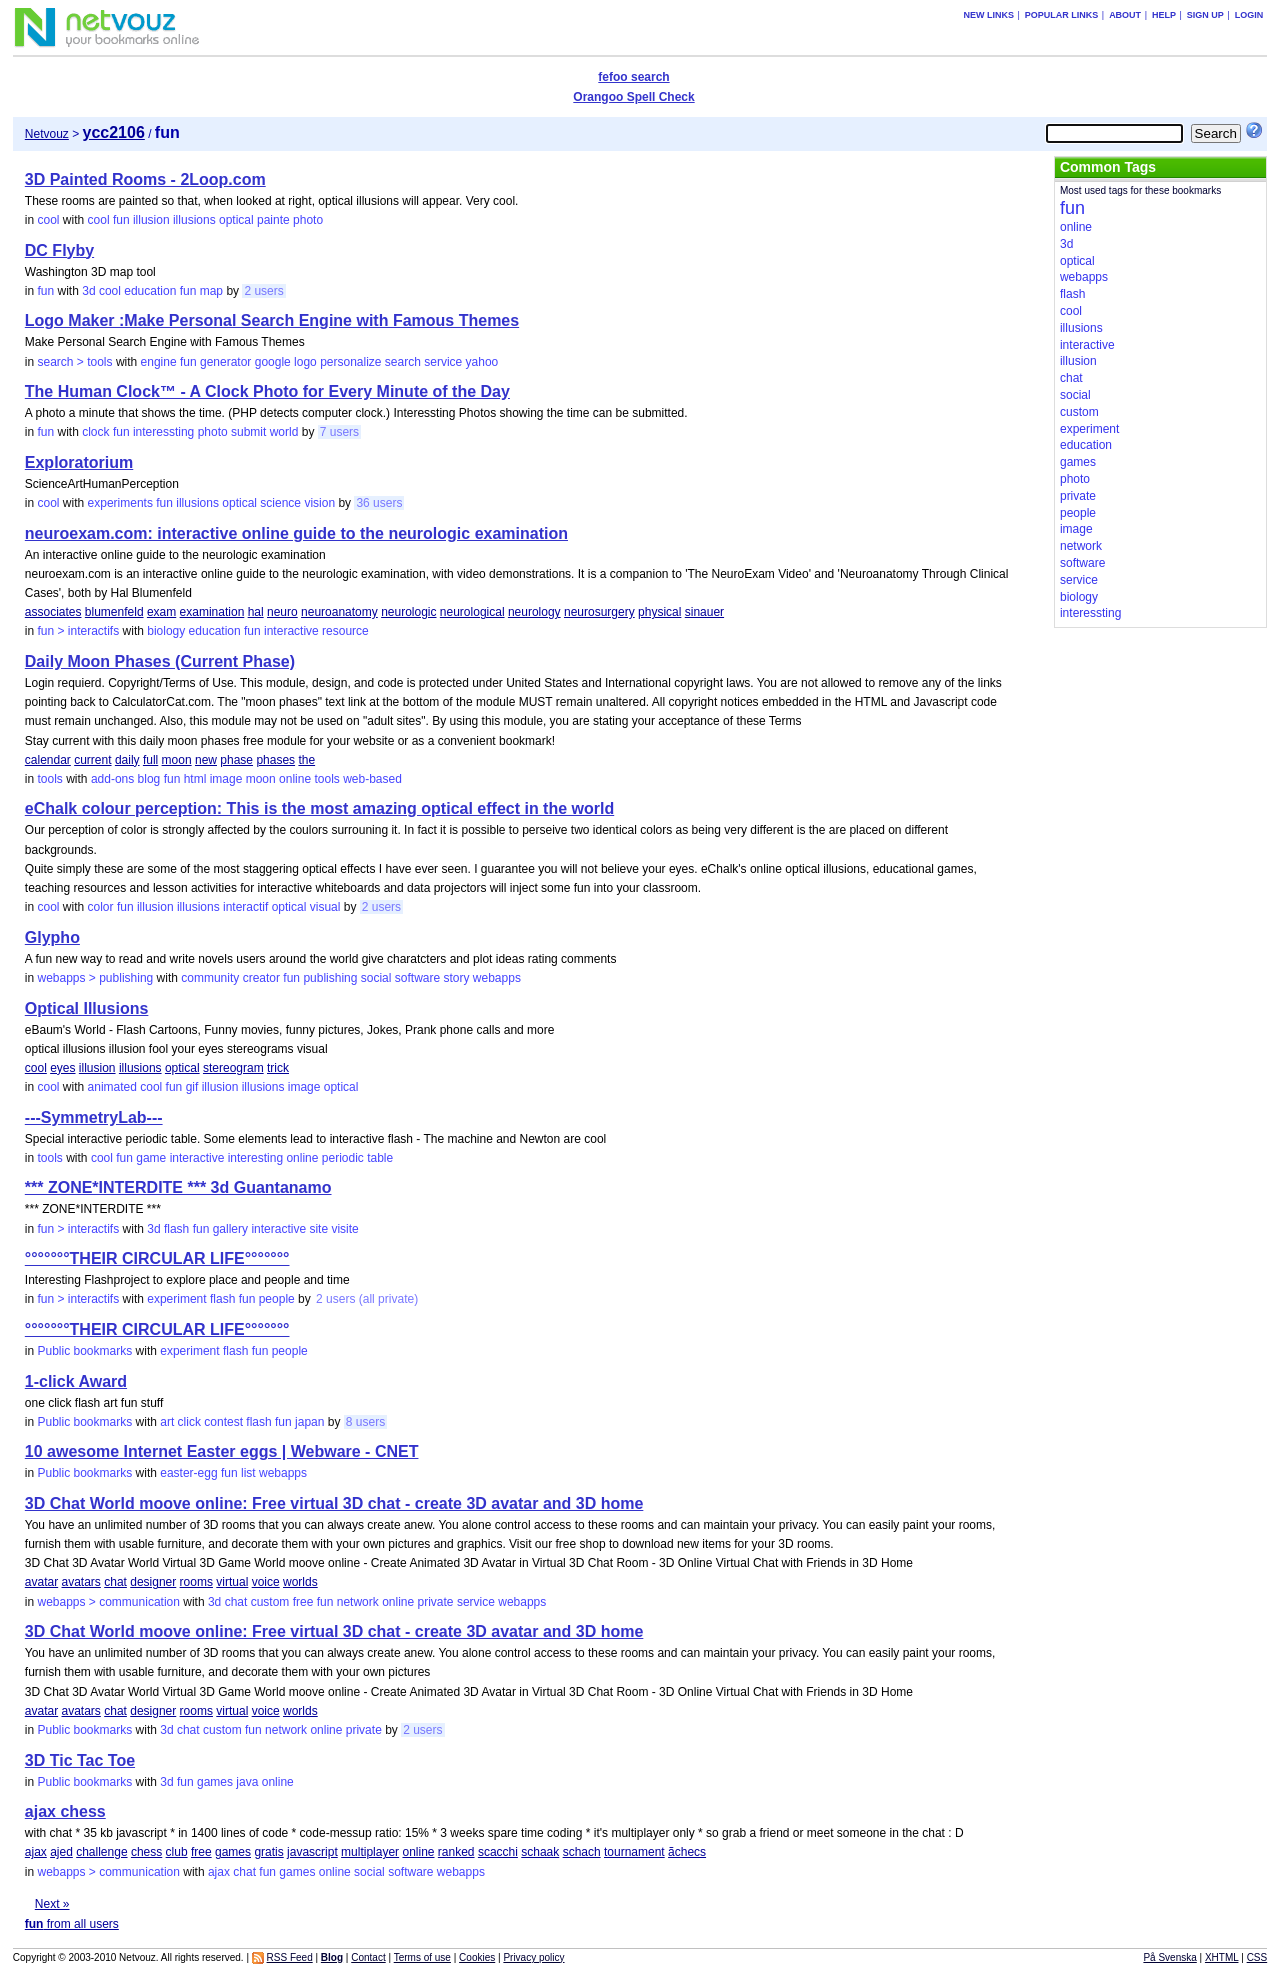 Image resolution: width=1280 pixels, height=1967 pixels. What do you see at coordinates (194, 220) in the screenshot?
I see `illusions` at bounding box center [194, 220].